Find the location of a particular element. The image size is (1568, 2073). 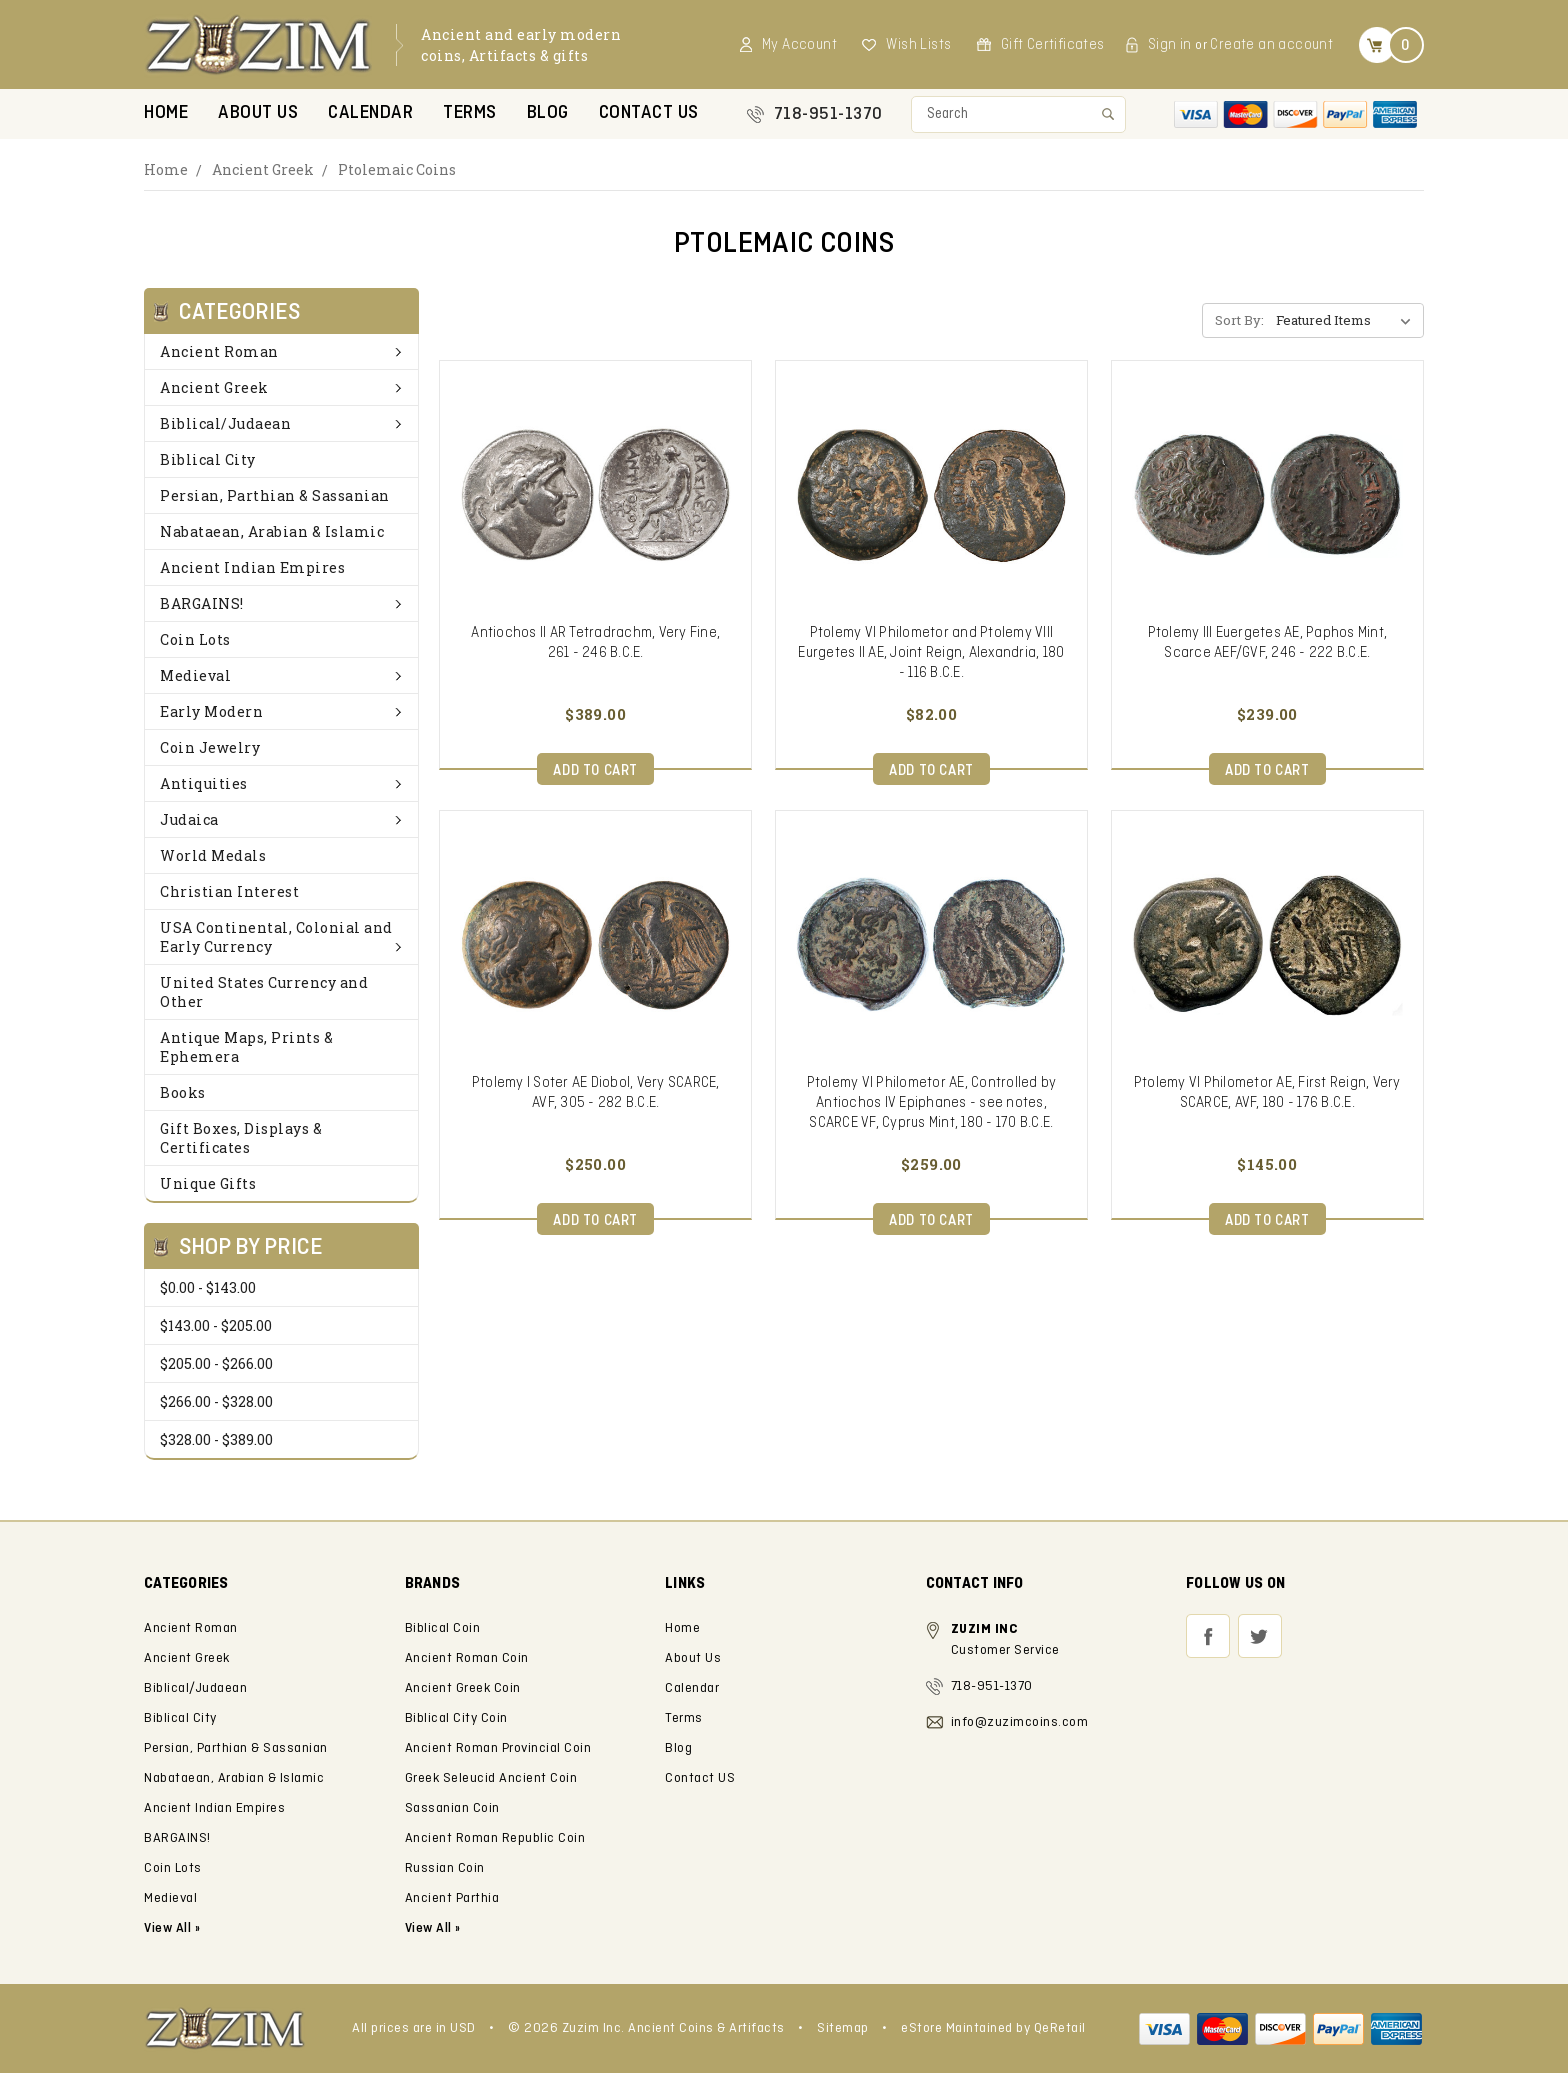

Biblical City is located at coordinates (208, 459).